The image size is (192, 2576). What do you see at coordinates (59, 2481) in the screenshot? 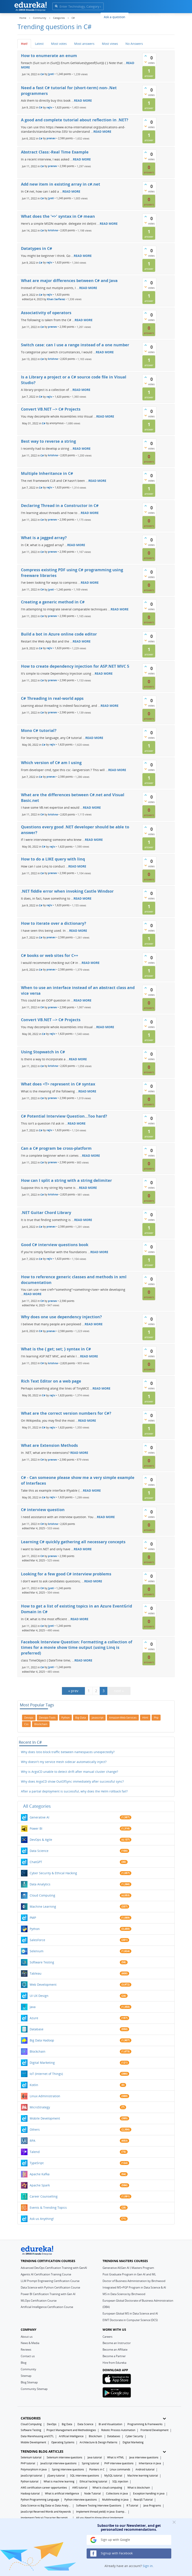
I see `What is machine learning` at bounding box center [59, 2481].